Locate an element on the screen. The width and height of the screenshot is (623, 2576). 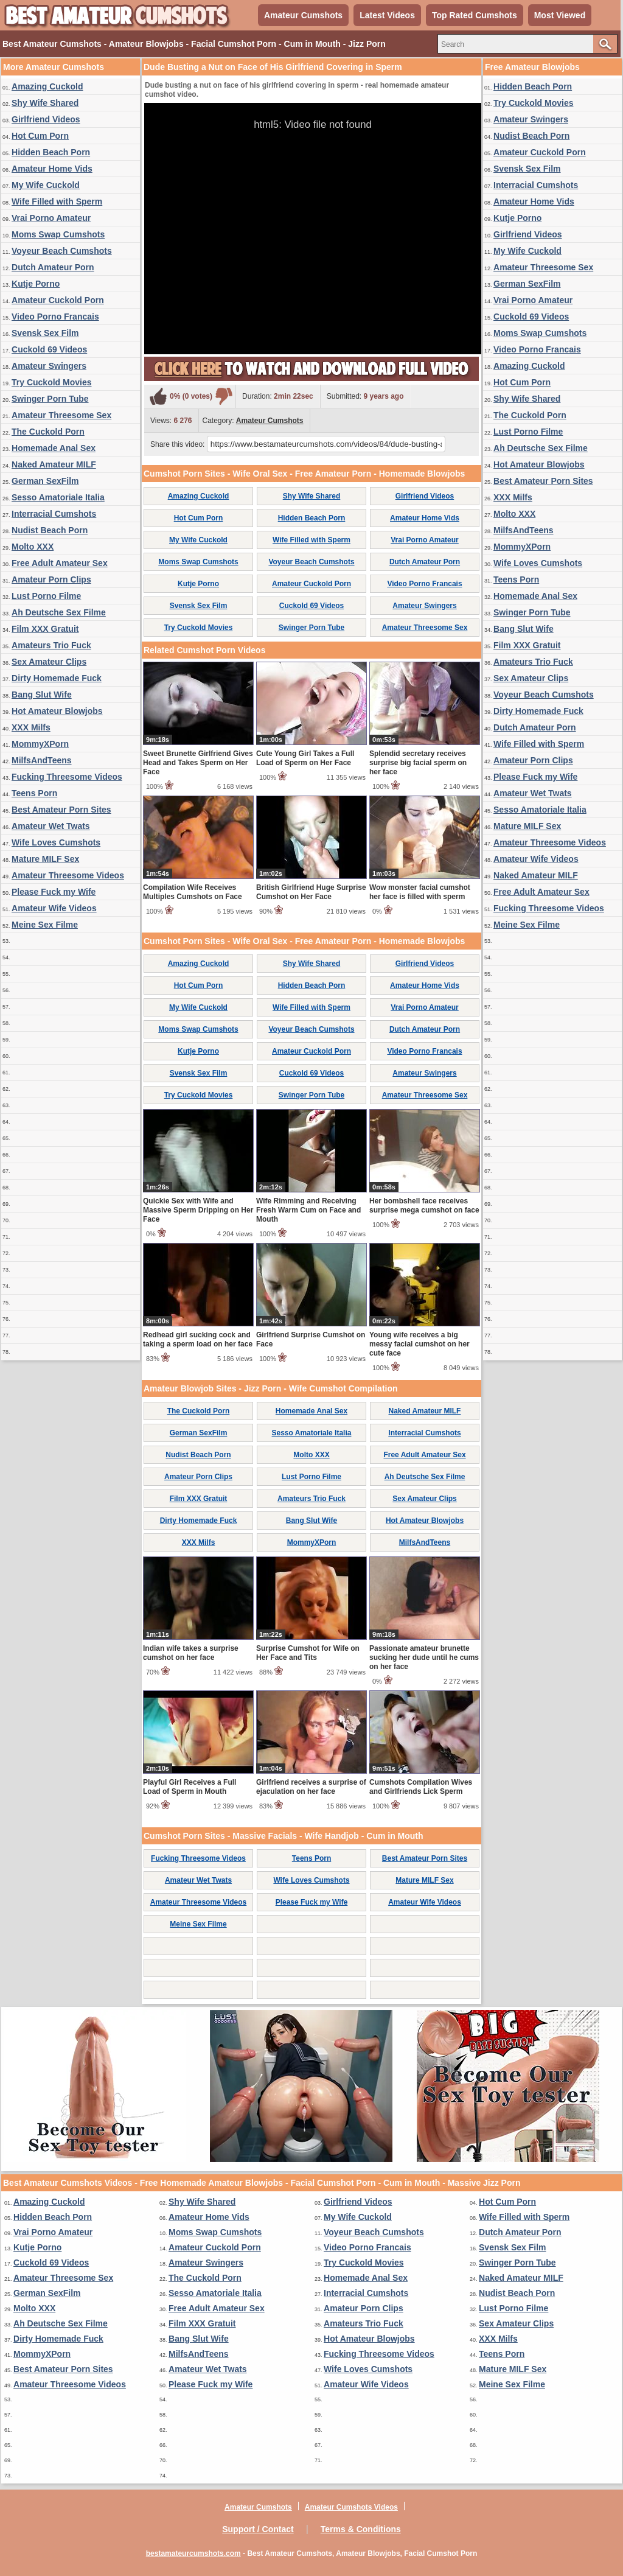
The Cuckold Porn is located at coordinates (48, 431).